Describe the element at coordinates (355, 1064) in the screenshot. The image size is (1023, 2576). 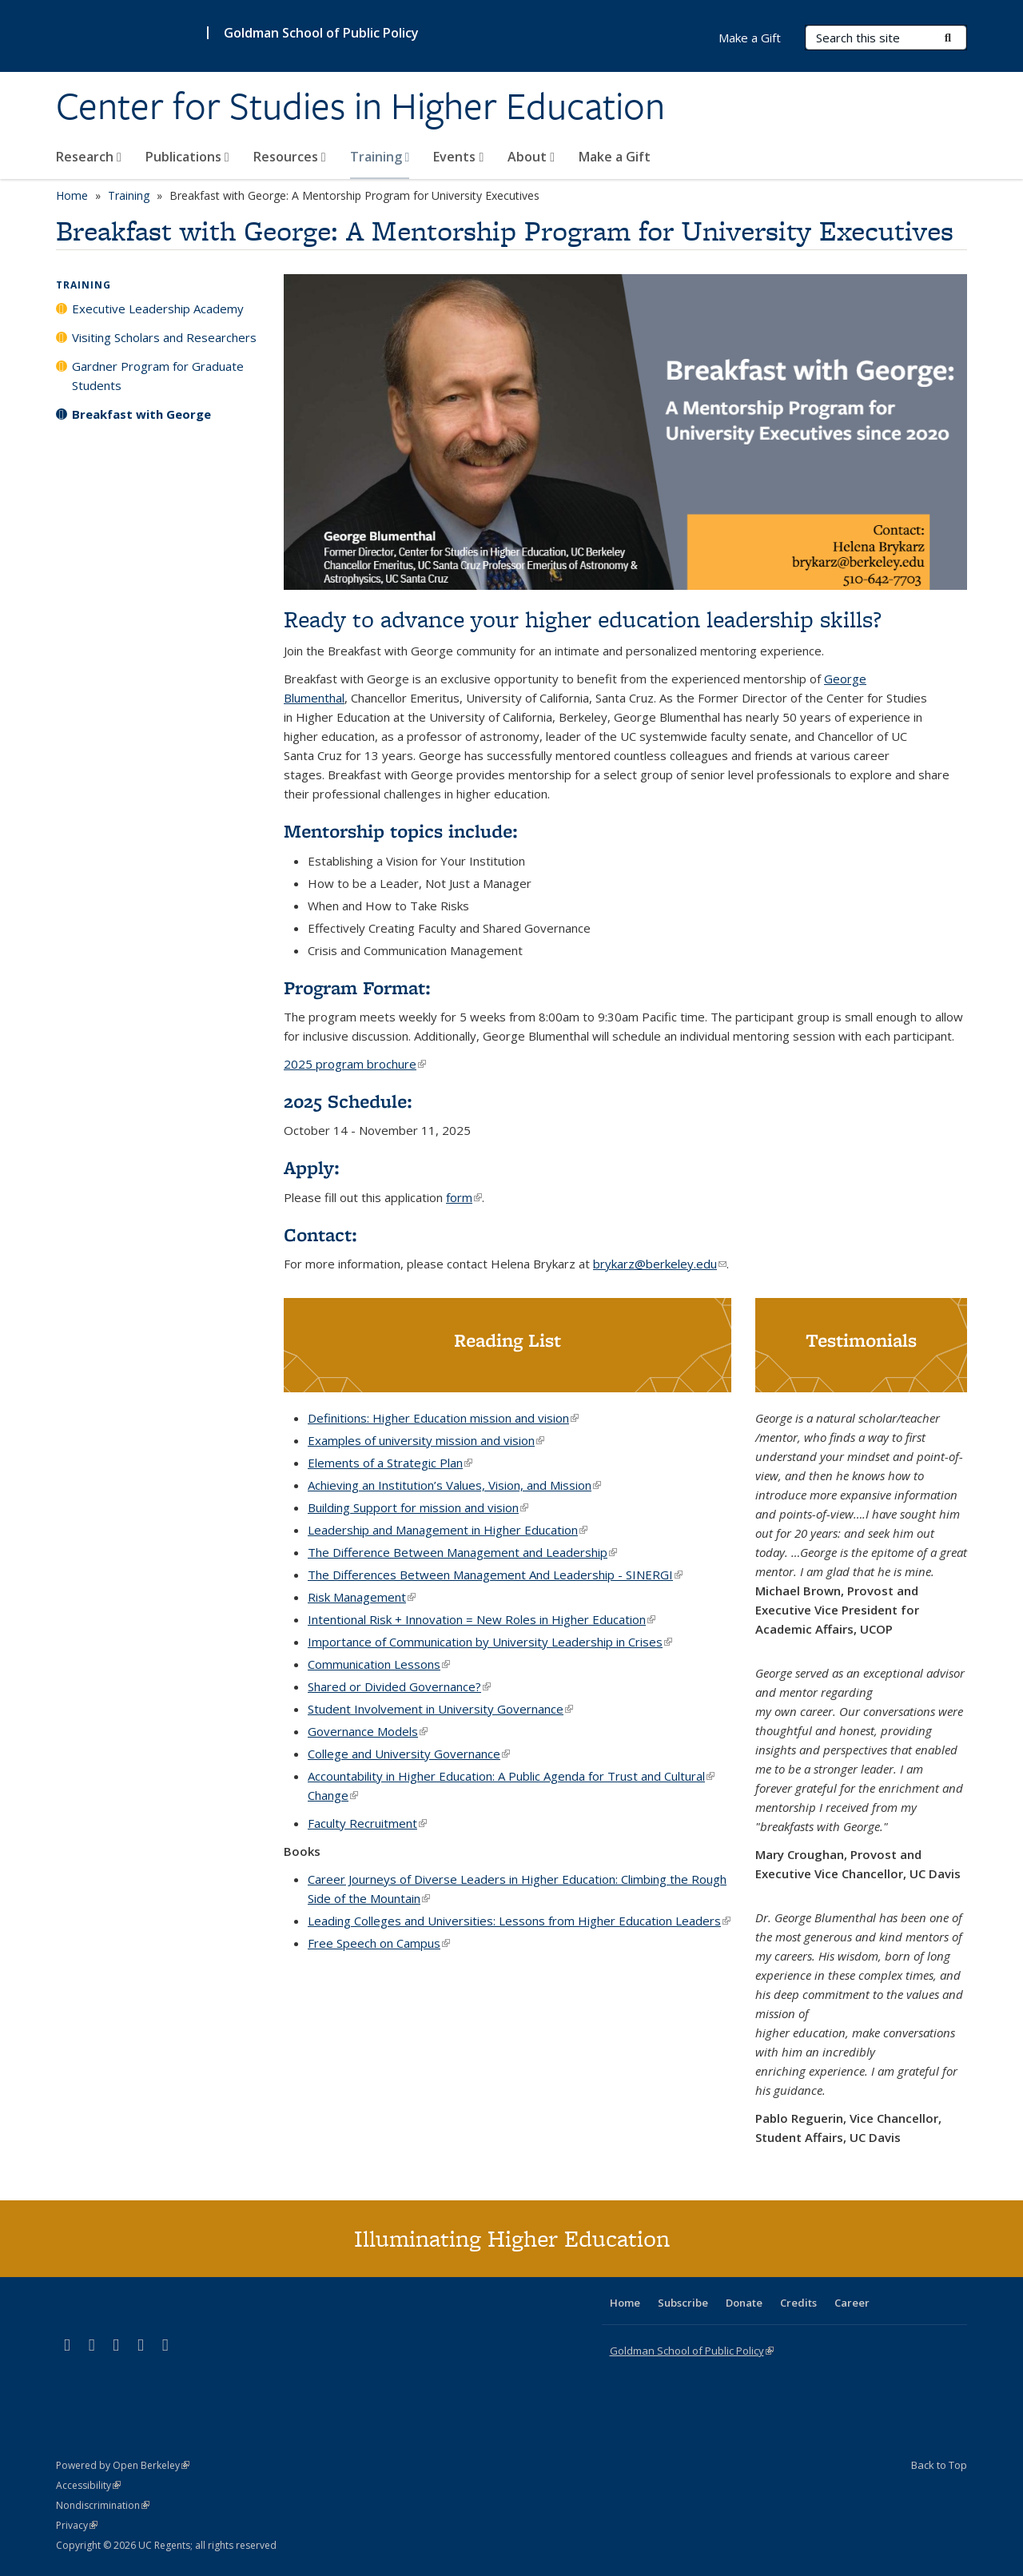
I see `2025 program brochure` at that location.